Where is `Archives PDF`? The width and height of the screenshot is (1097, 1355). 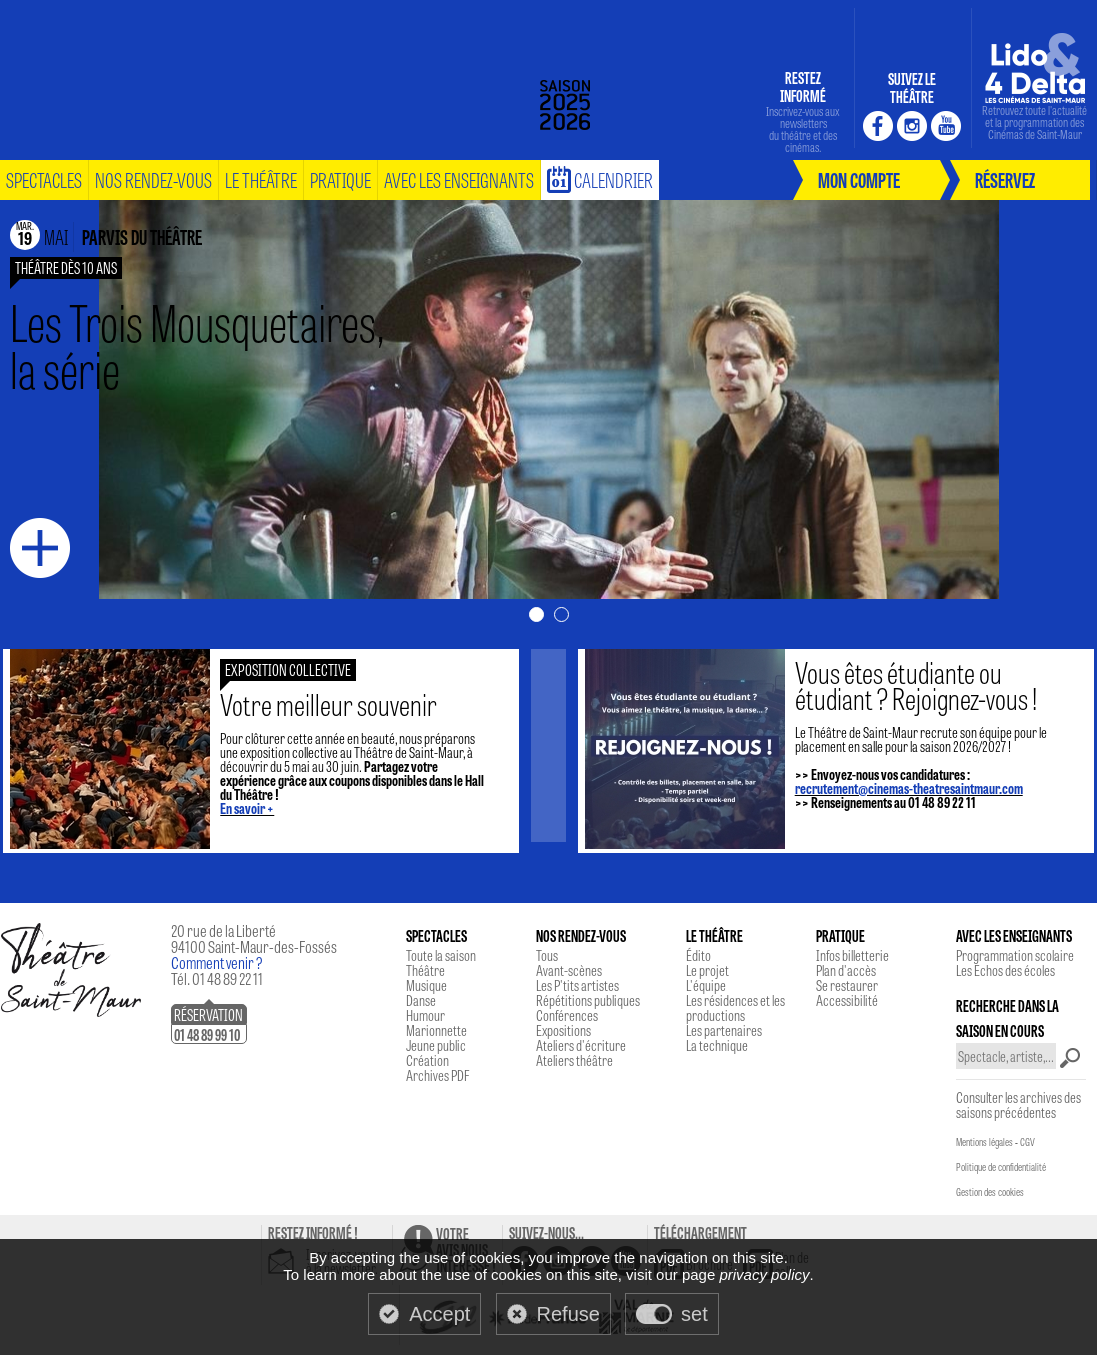
Archives PDF is located at coordinates (437, 1075).